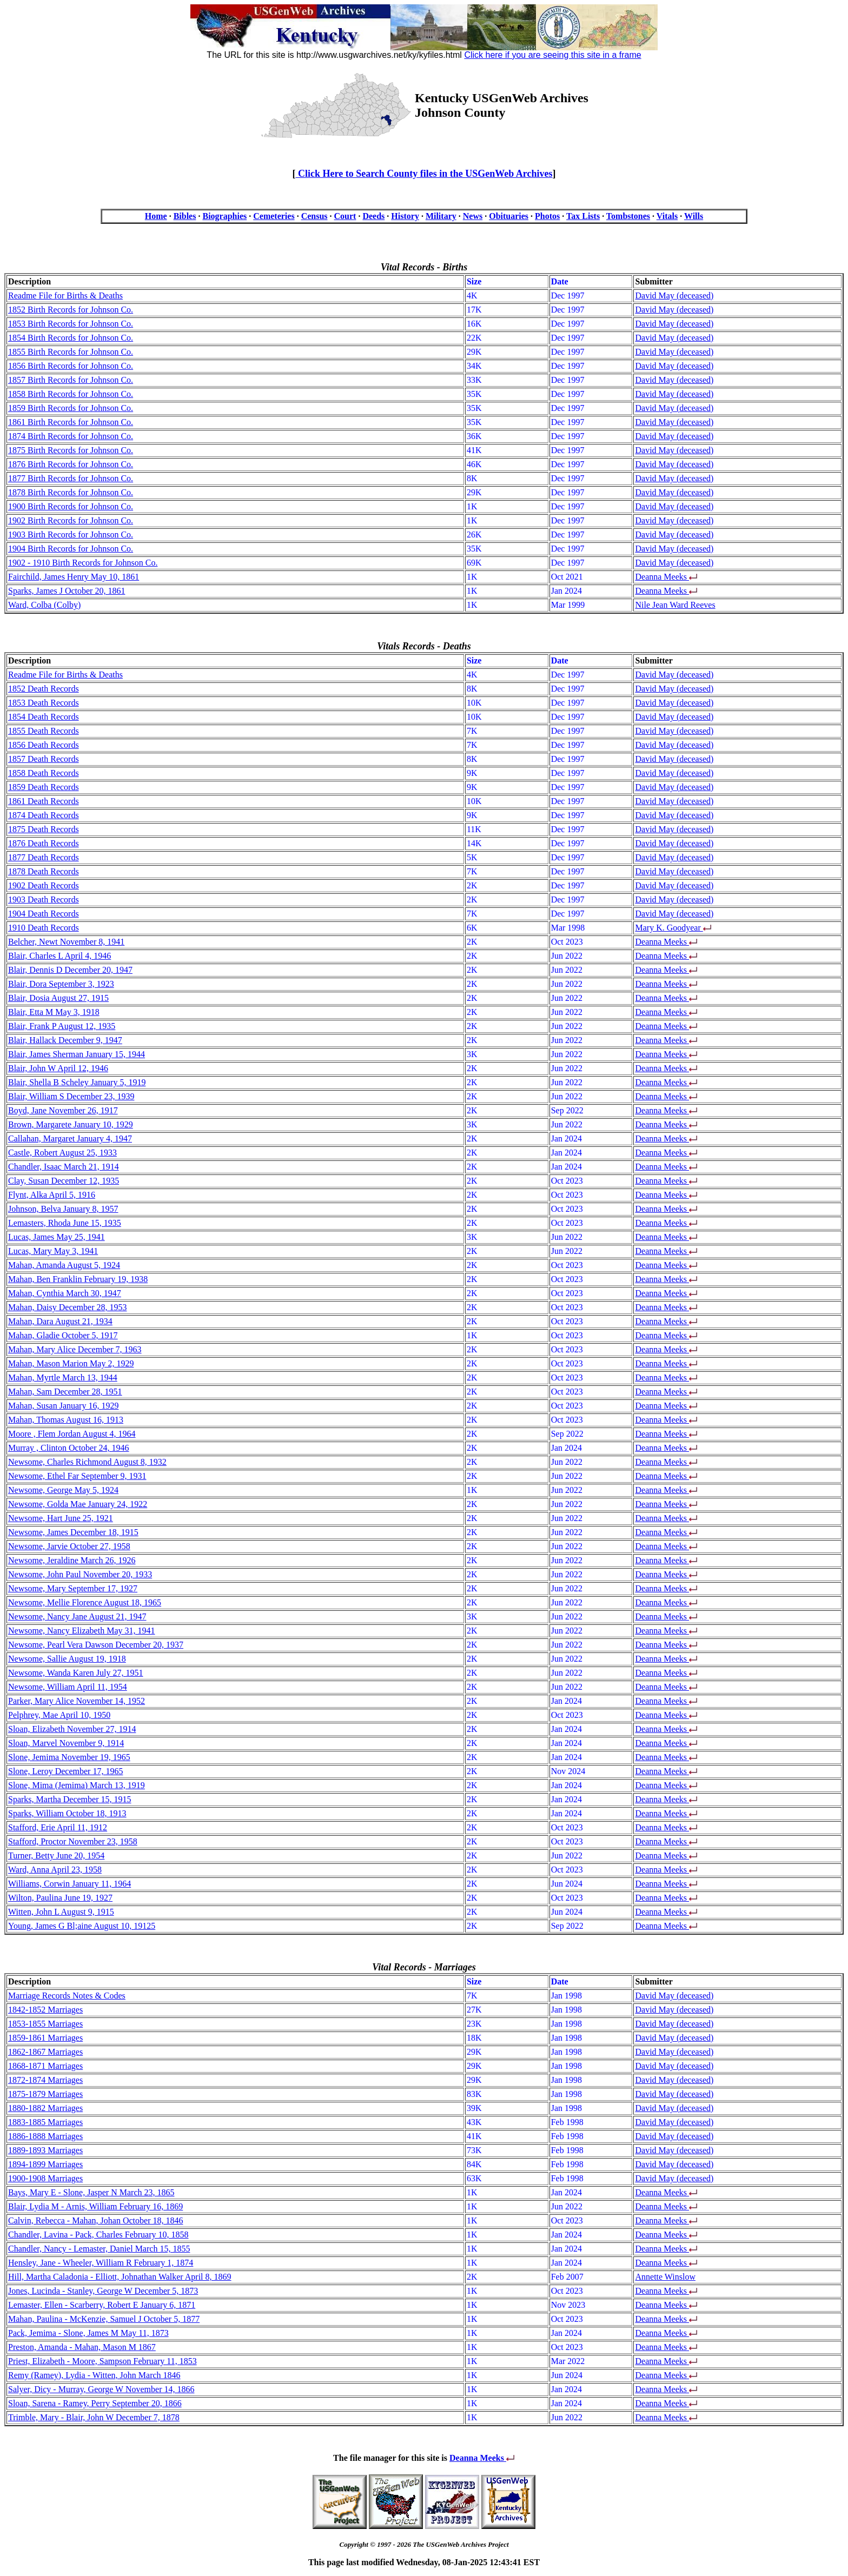 This screenshot has width=848, height=2576. I want to click on Annette Winslow, so click(665, 2276).